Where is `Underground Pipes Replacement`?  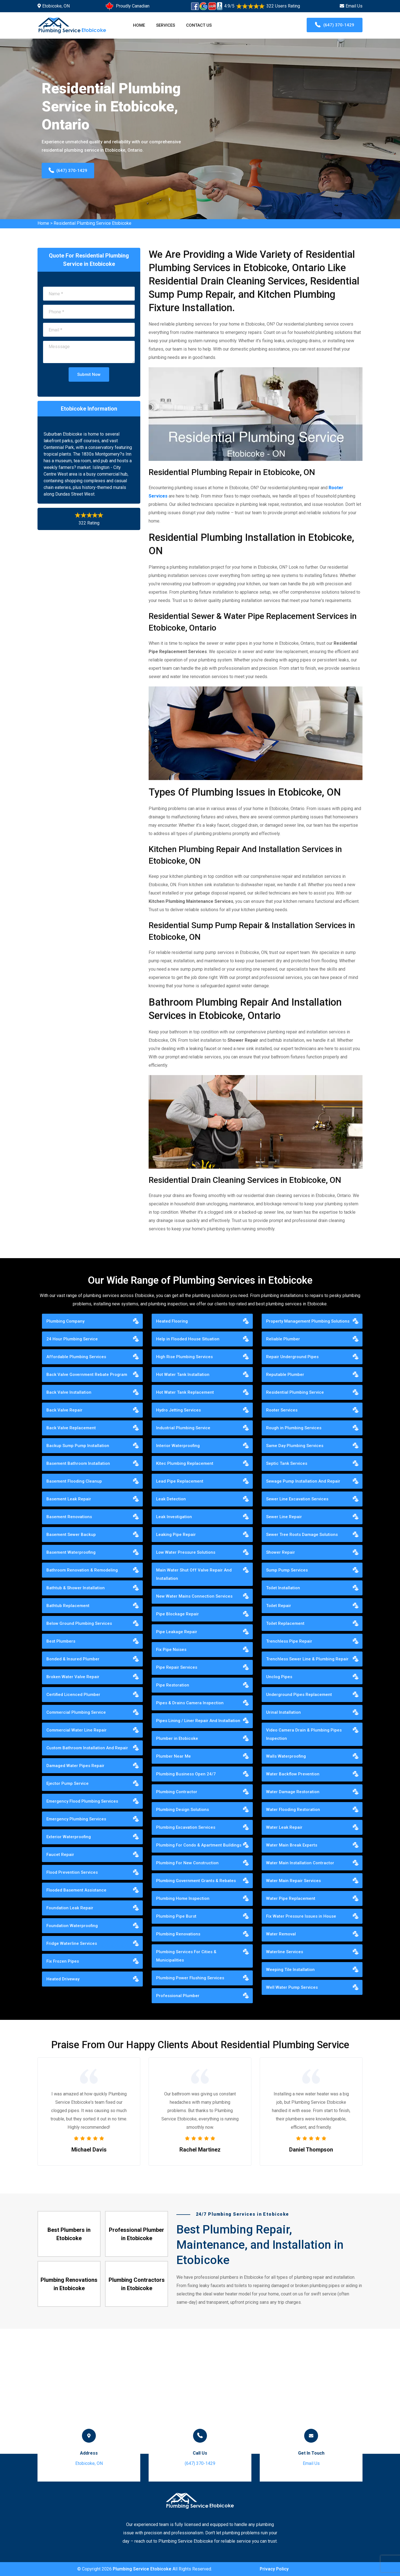
Underground Pipes Replacement is located at coordinates (299, 1694).